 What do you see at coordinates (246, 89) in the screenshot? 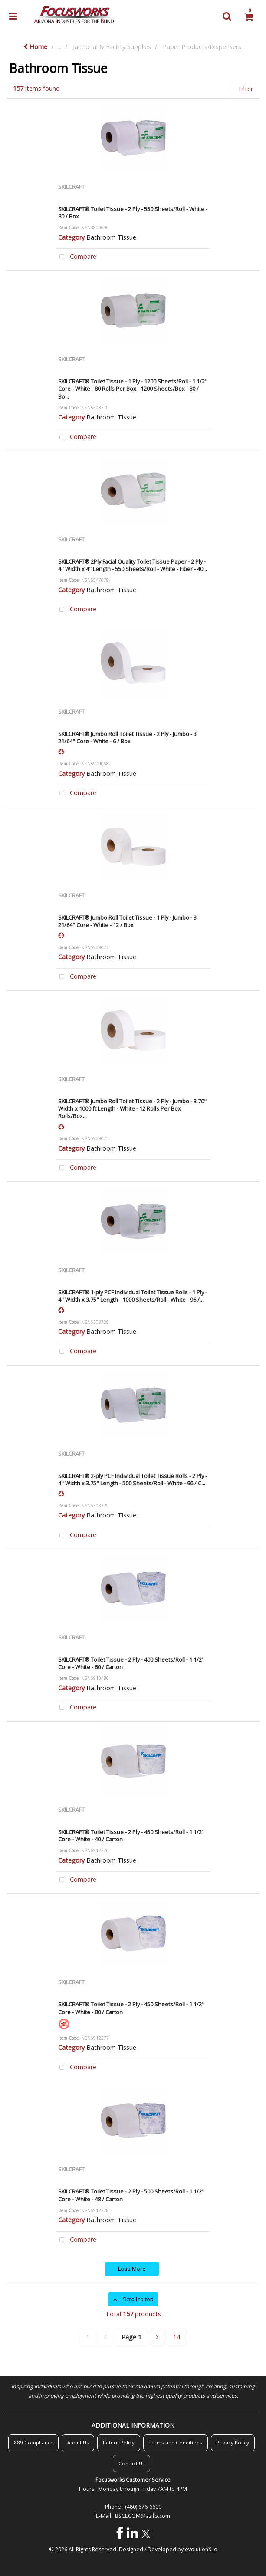
I see `Filter` at bounding box center [246, 89].